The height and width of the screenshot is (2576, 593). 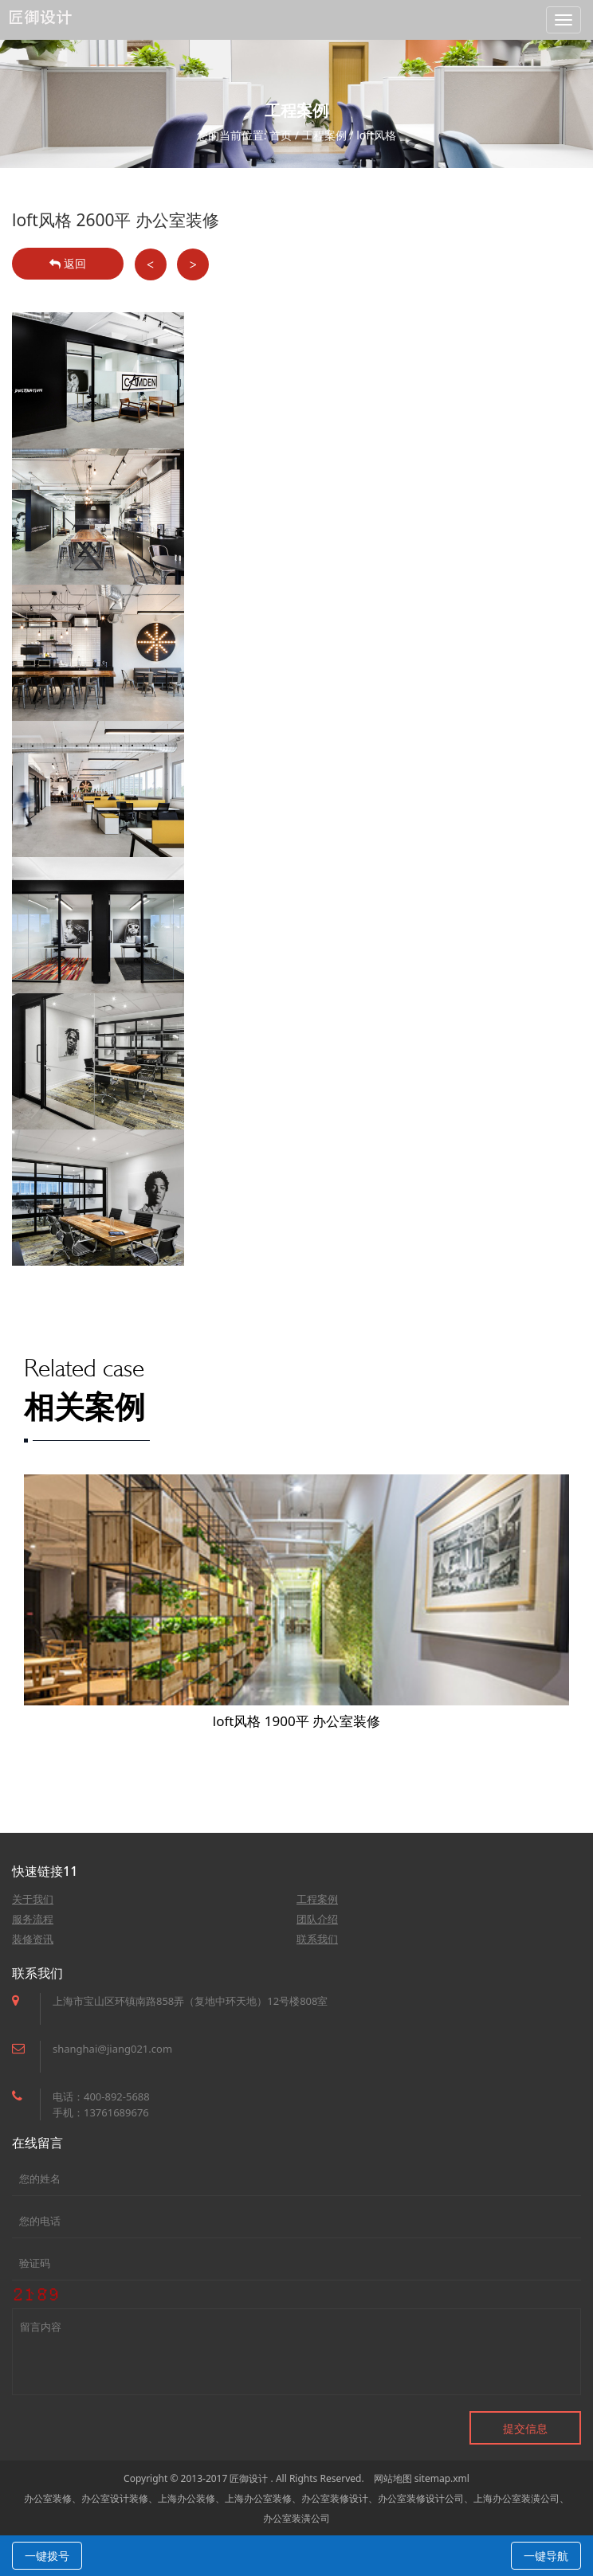 I want to click on 办公室设计装修, so click(x=114, y=2498).